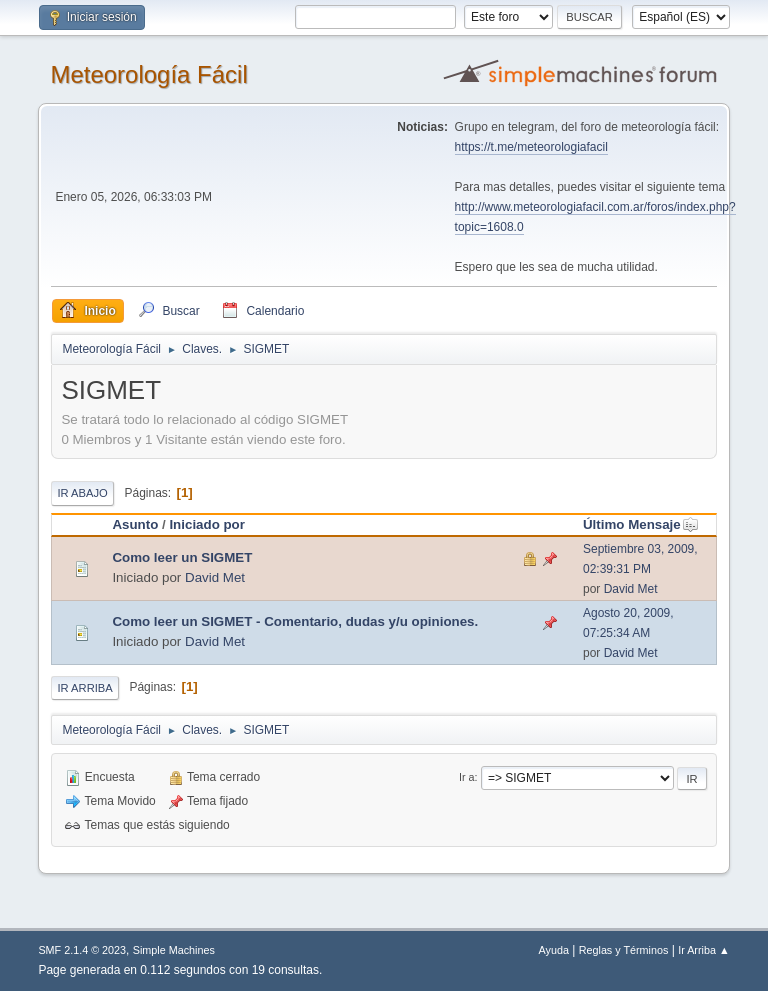 This screenshot has width=768, height=991. Describe the element at coordinates (174, 950) in the screenshot. I see `Simple Machines` at that location.